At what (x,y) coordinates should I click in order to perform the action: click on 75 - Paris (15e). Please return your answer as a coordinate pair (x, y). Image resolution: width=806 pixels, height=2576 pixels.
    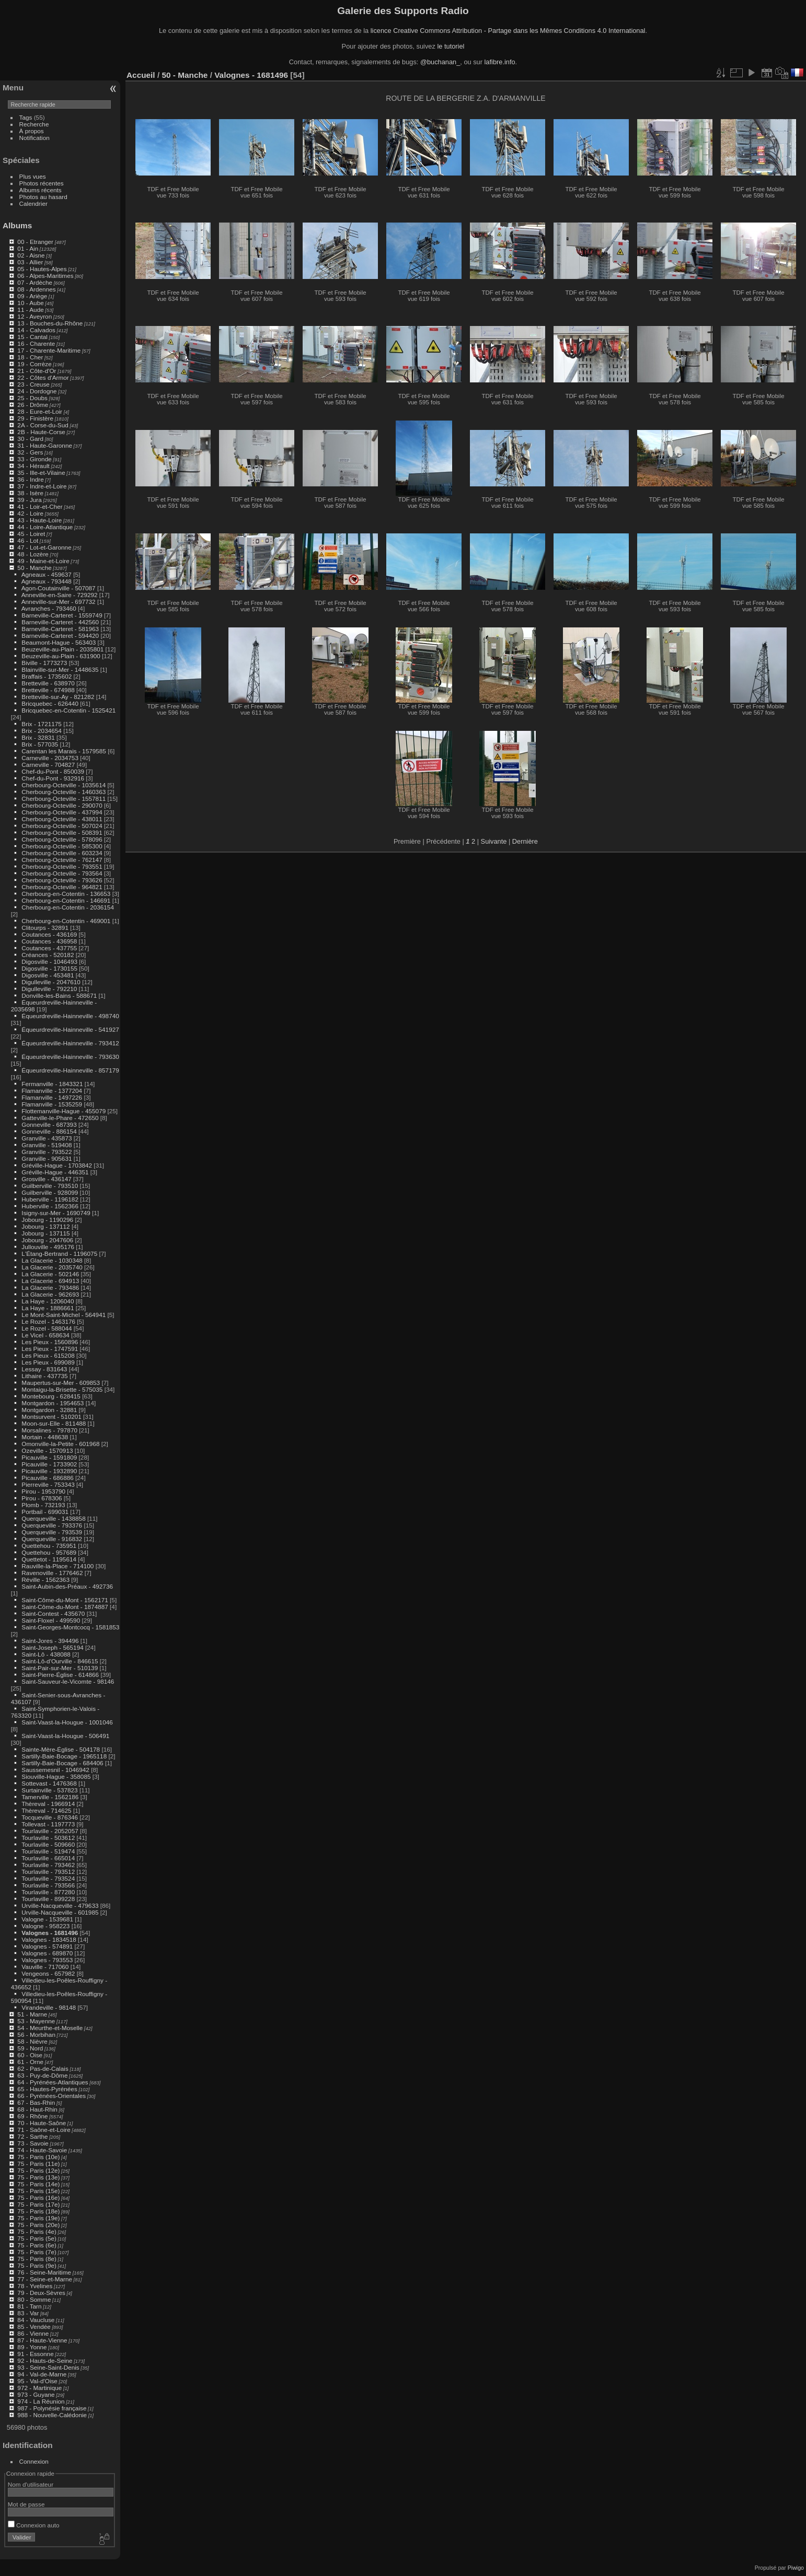
    Looking at the image, I should click on (38, 2190).